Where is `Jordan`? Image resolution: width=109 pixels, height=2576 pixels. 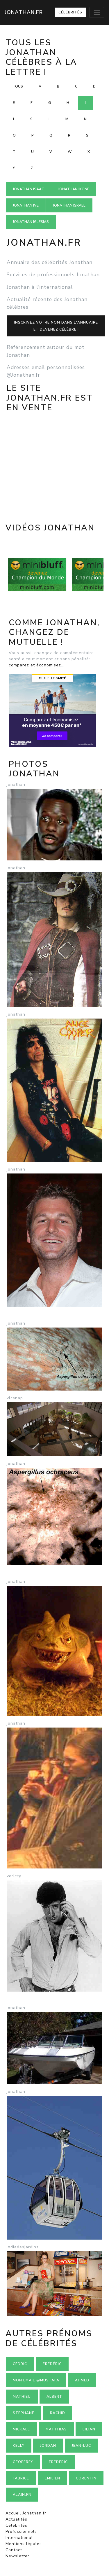
Jordan is located at coordinates (48, 2445).